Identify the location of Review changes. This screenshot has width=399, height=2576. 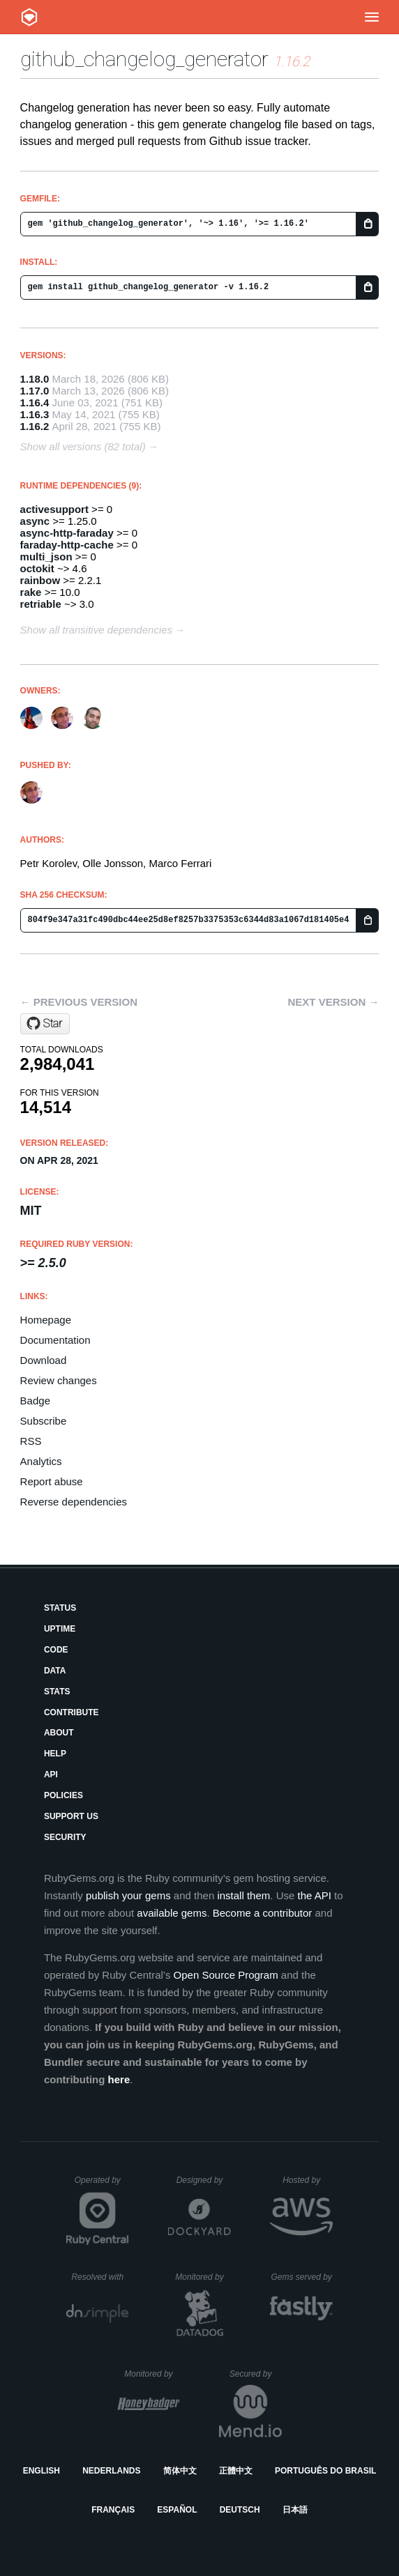
(58, 1380).